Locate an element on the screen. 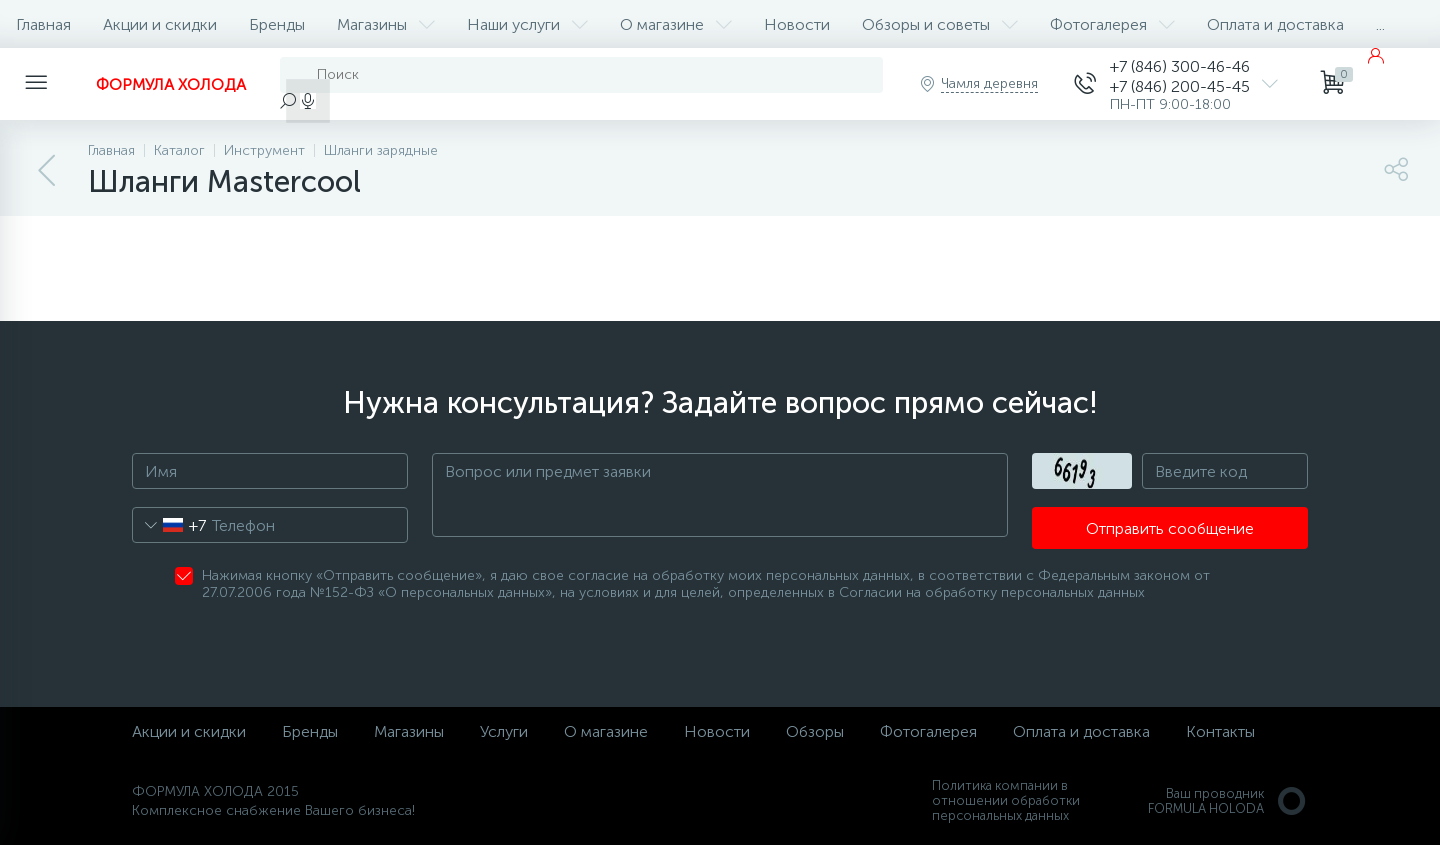 The image size is (1440, 845). [combobox] is located at coordinates (169, 525).